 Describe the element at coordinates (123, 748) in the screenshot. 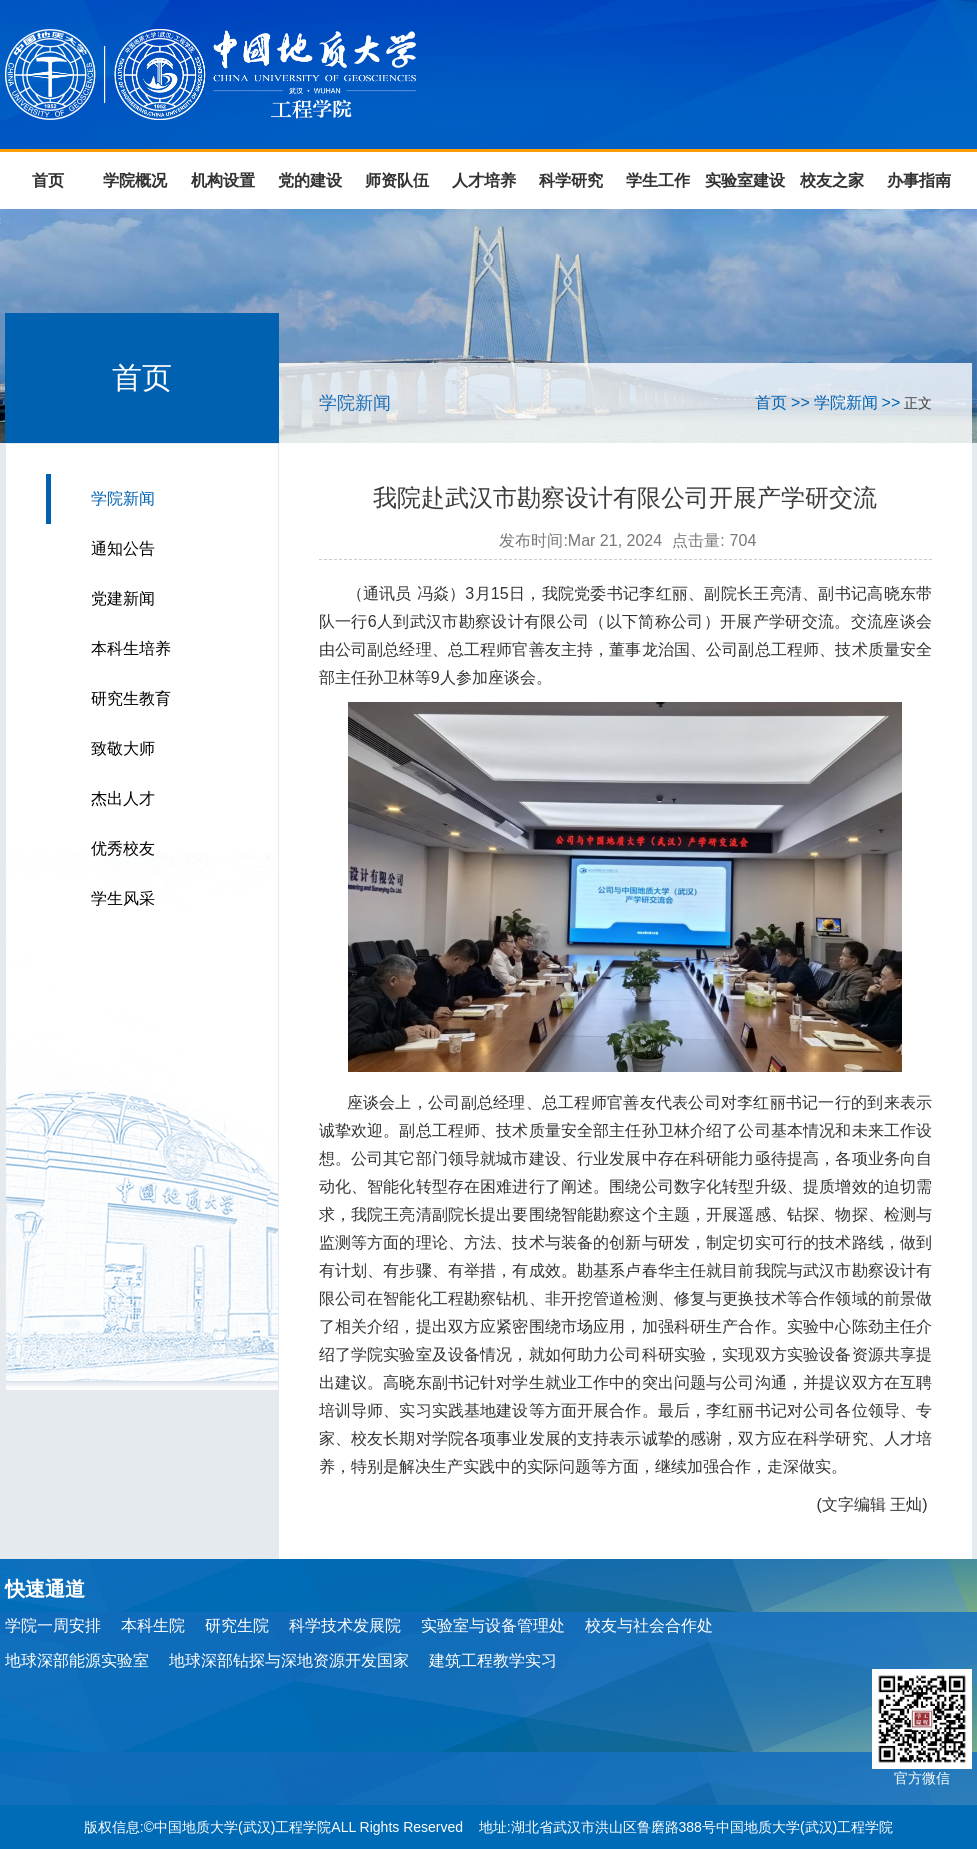

I see `致敬大师` at that location.